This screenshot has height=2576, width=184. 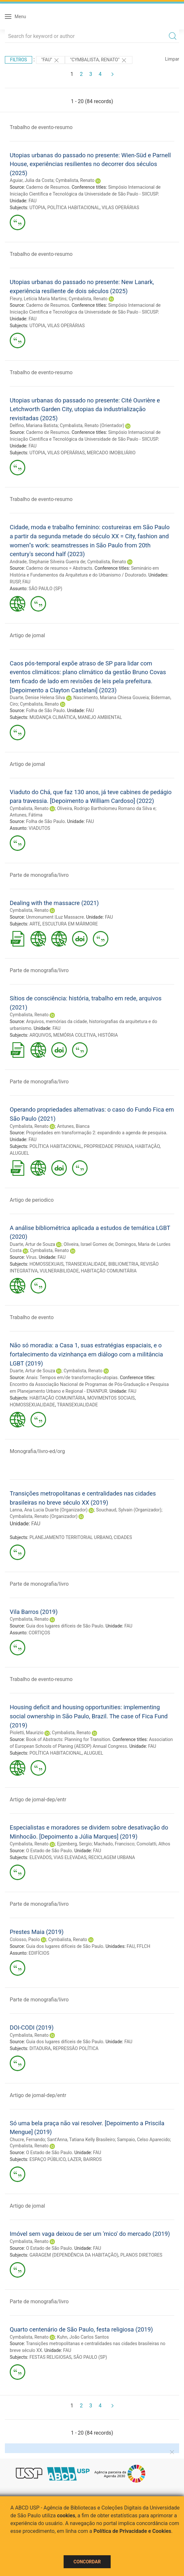 What do you see at coordinates (32, 180) in the screenshot?
I see `Aguiar, Julia da Costa` at bounding box center [32, 180].